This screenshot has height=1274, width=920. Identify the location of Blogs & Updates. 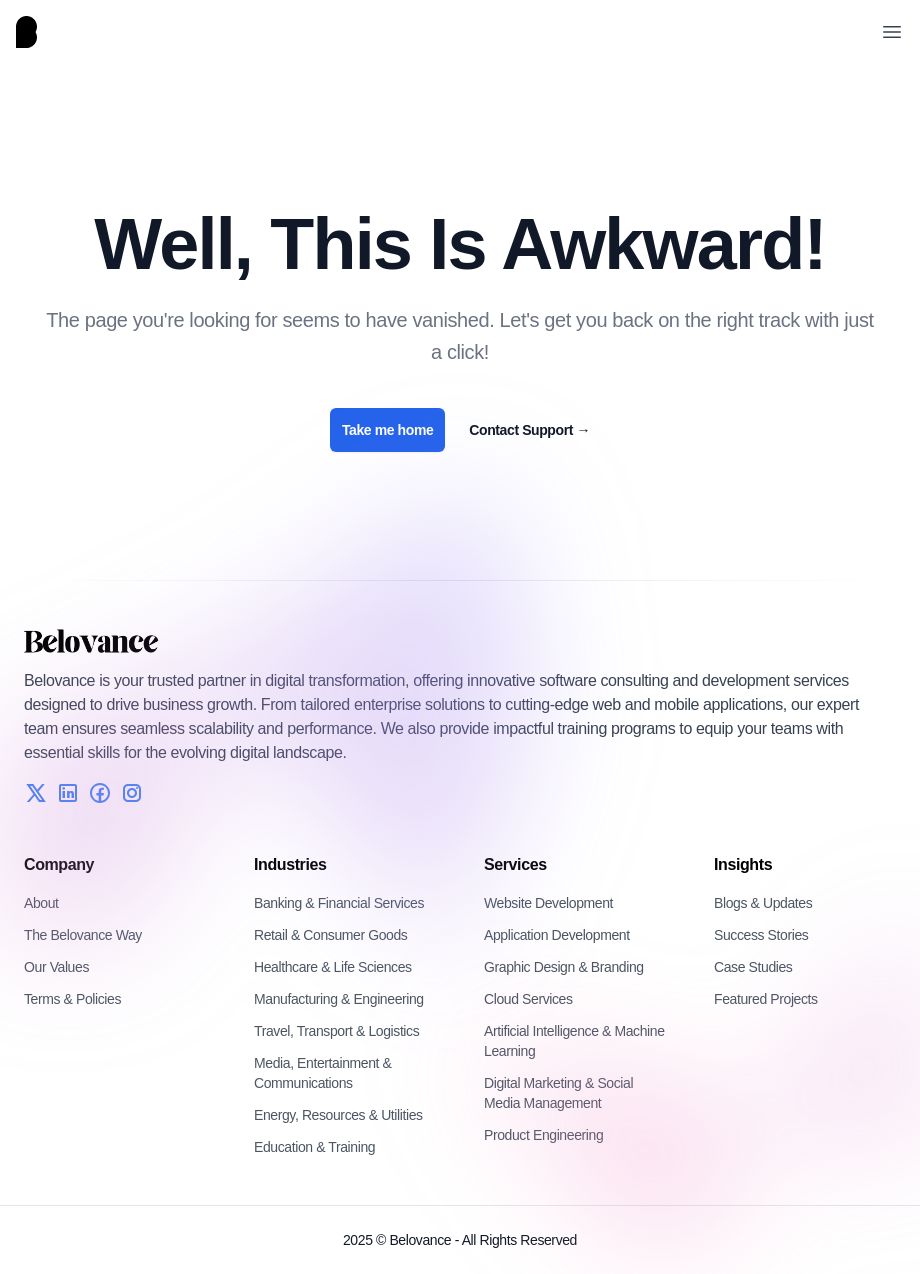
(763, 903).